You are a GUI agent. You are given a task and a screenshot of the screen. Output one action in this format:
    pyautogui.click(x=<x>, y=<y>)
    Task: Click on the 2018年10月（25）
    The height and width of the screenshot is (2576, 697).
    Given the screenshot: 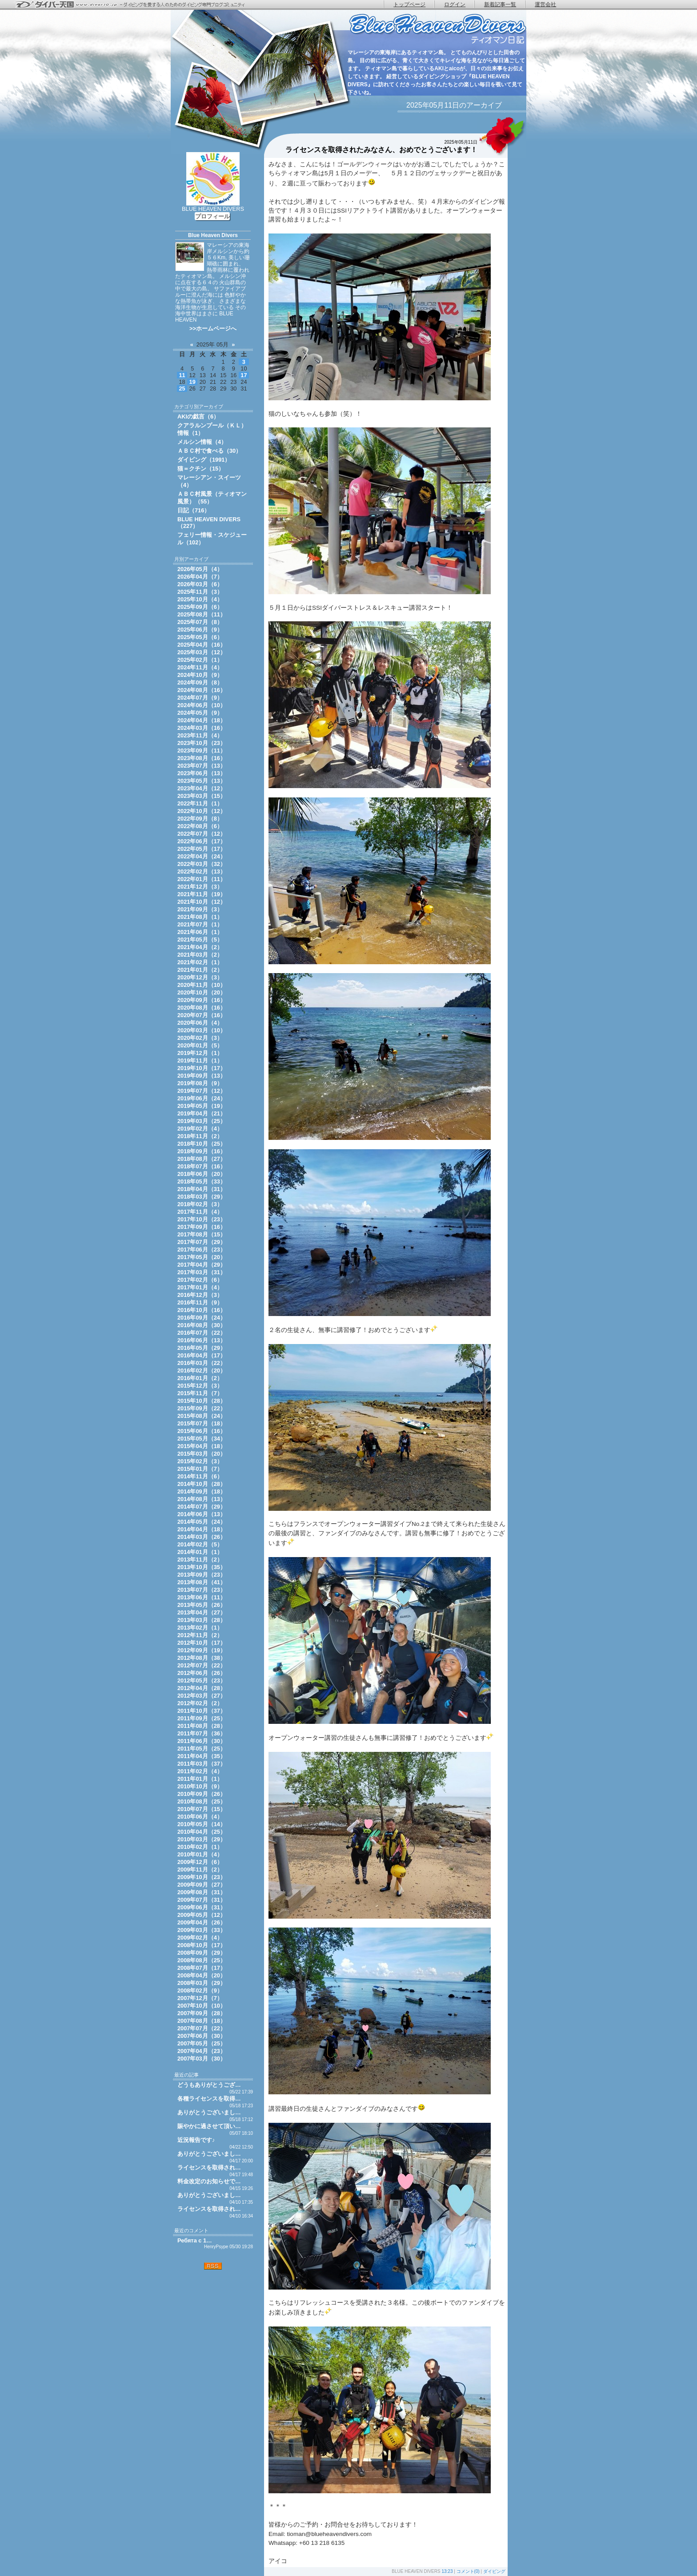 What is the action you would take?
    pyautogui.click(x=201, y=1143)
    